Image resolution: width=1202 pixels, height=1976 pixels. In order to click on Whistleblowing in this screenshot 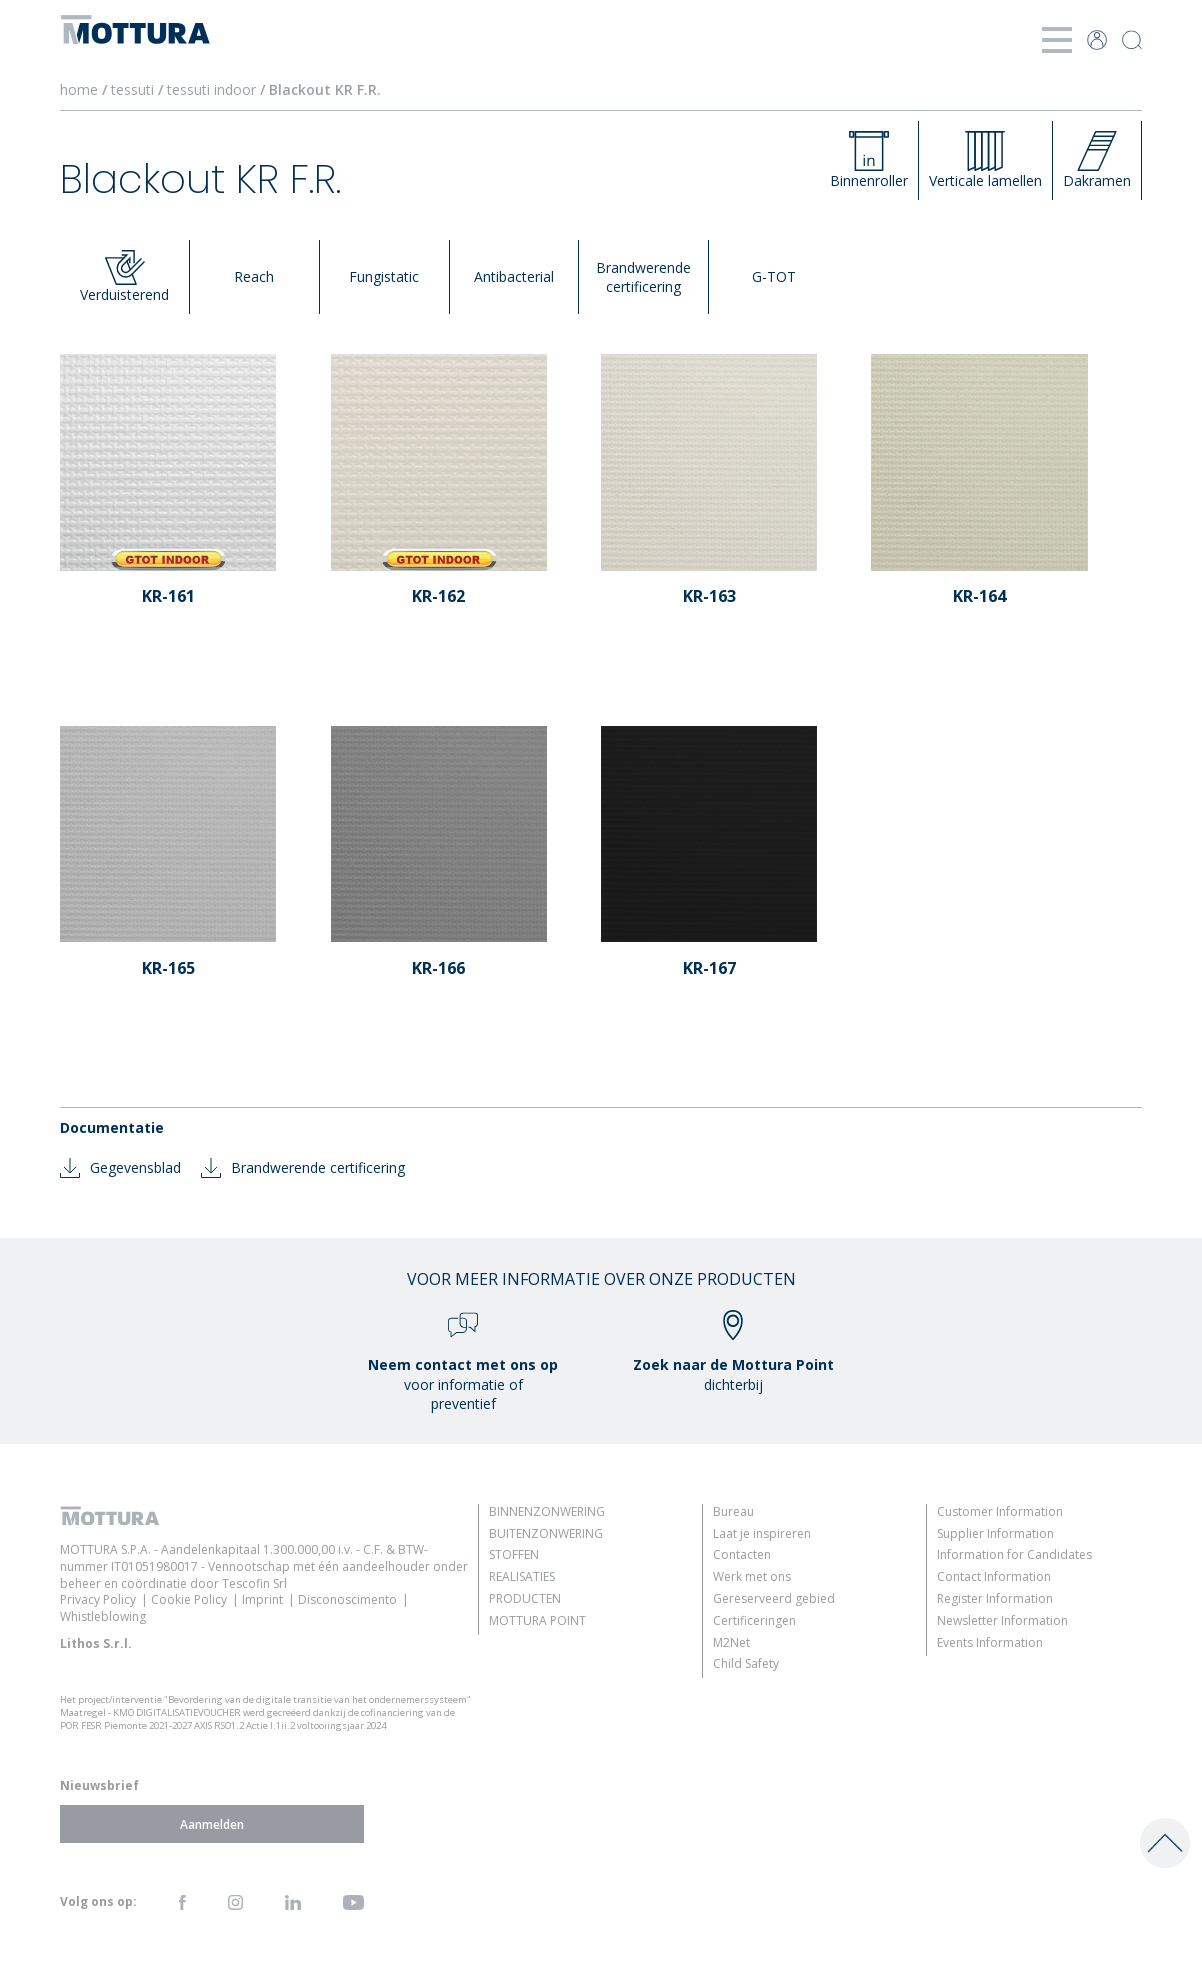, I will do `click(103, 1616)`.